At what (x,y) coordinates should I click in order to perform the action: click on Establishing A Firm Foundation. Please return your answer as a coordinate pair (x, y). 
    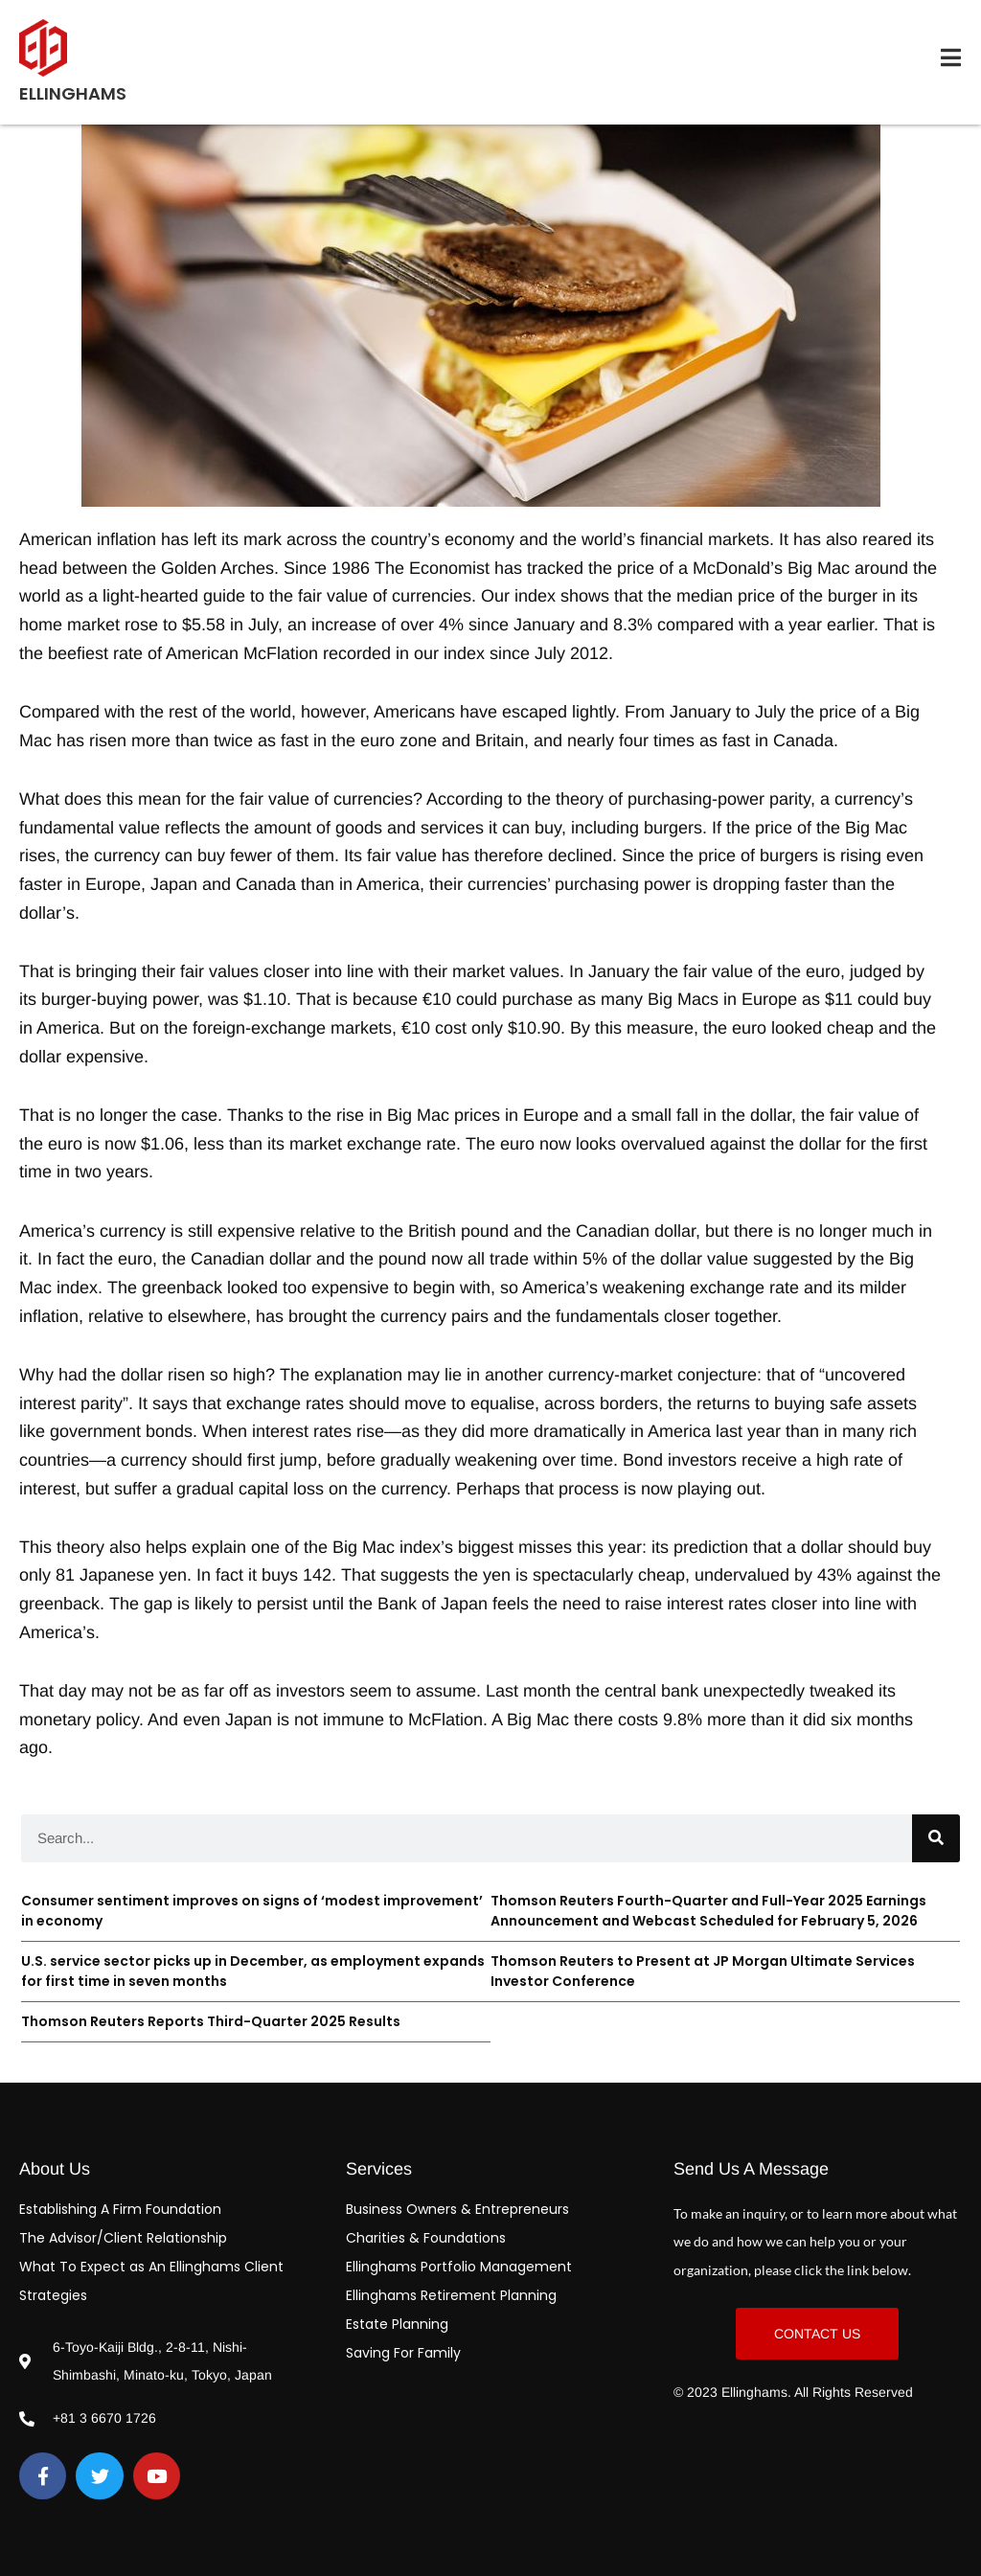
    Looking at the image, I should click on (120, 2209).